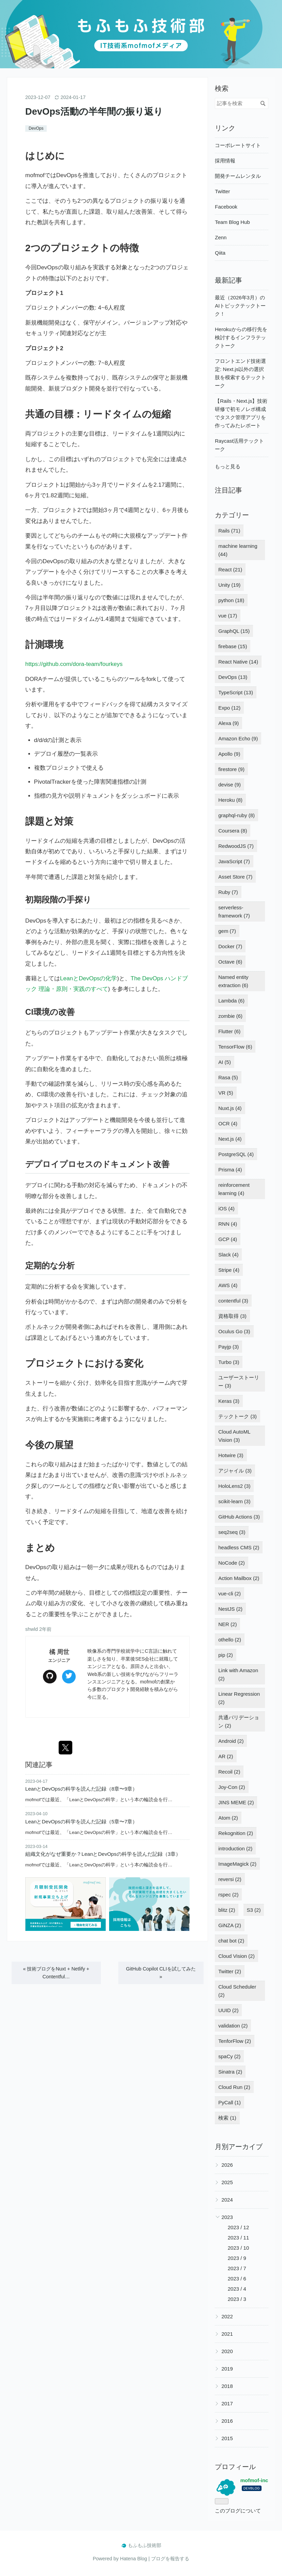  Describe the element at coordinates (227, 2403) in the screenshot. I see `2017` at that location.